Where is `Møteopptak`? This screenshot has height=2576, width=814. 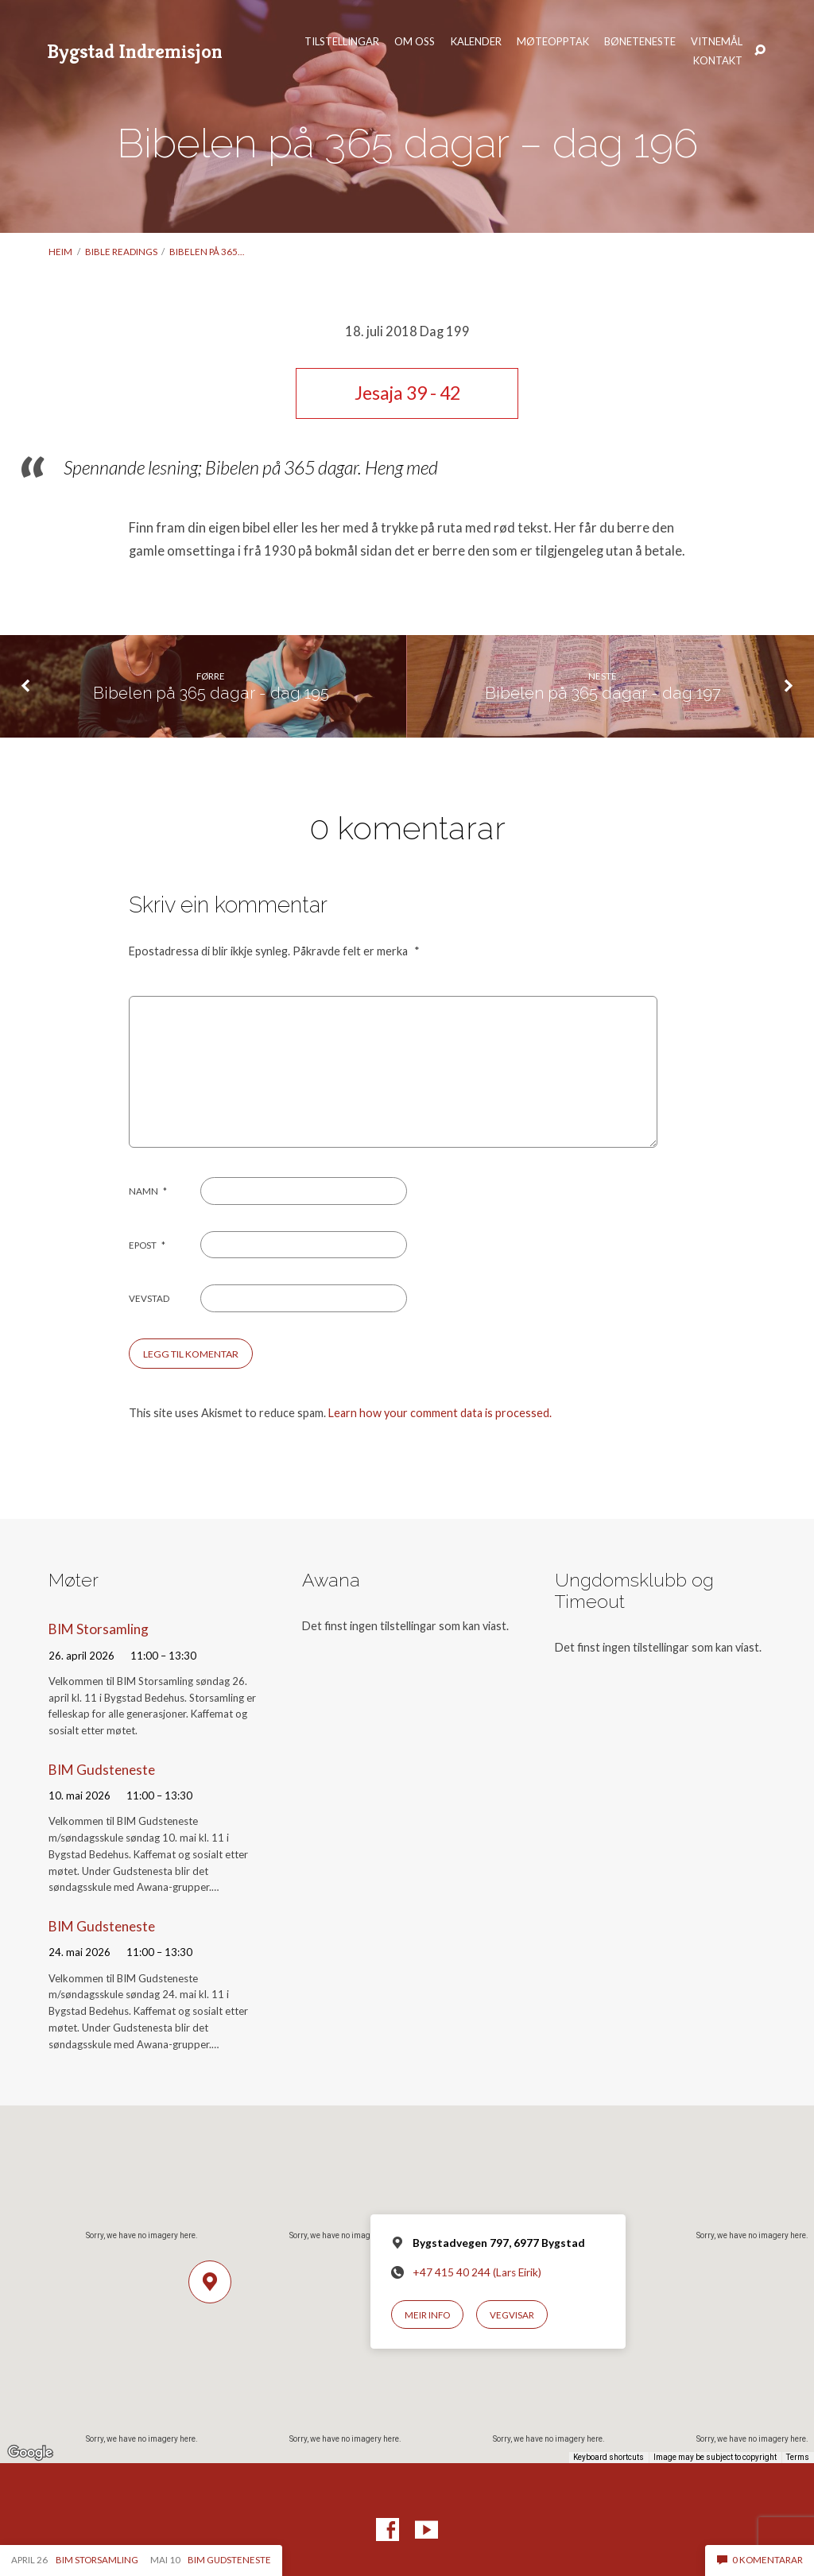
Møteopptak is located at coordinates (553, 42).